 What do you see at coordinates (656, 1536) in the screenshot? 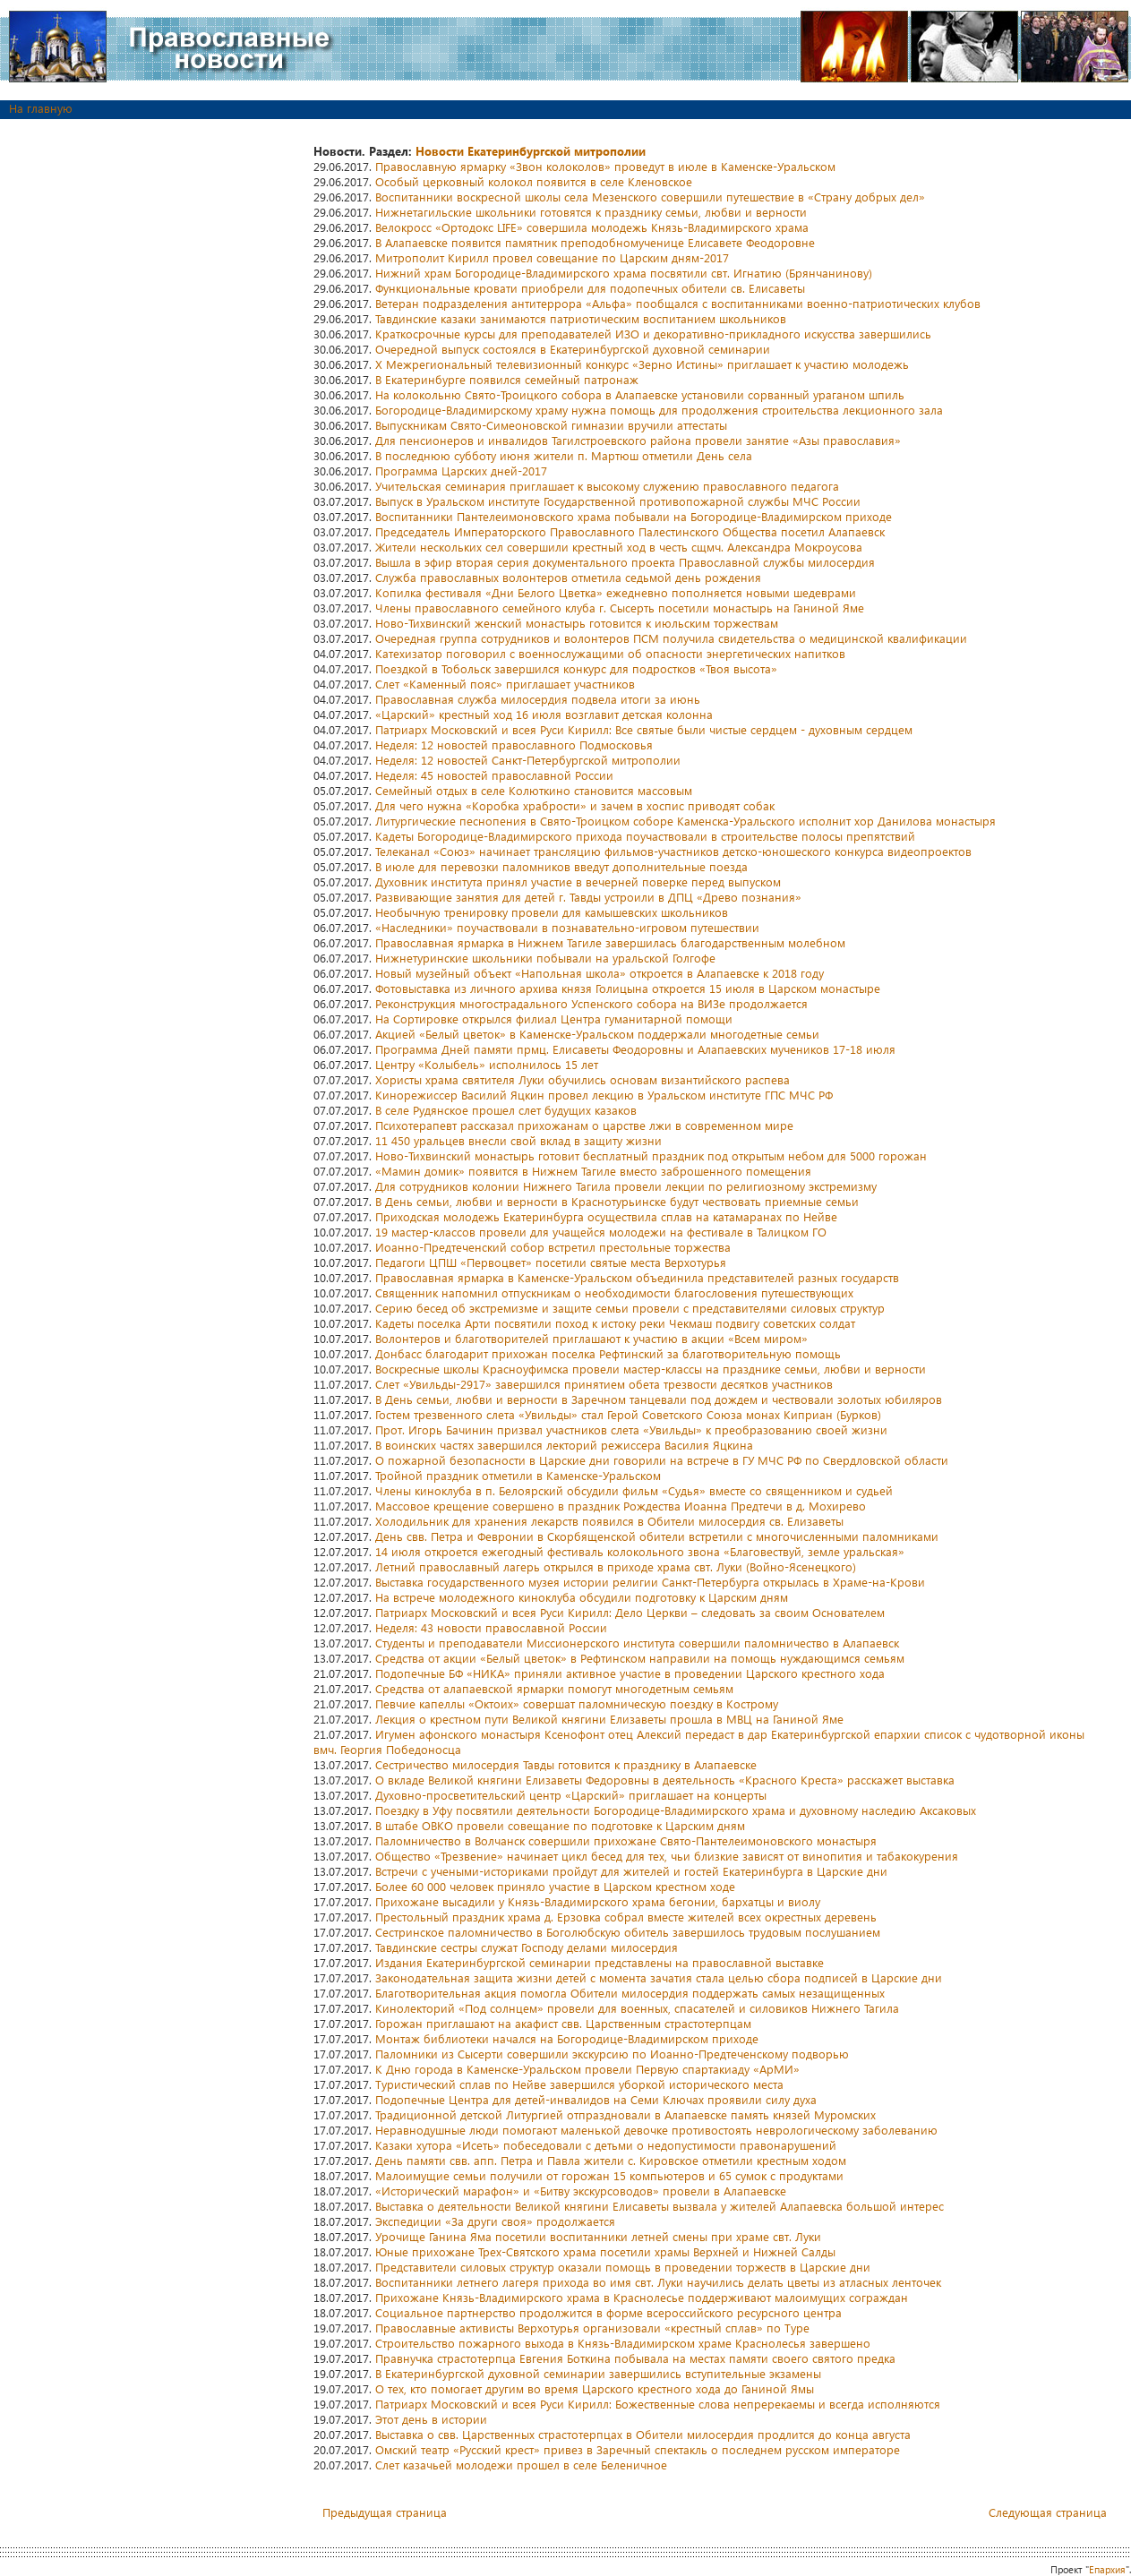
I see `День свв. Петра и Февронии в Скорбященской обители встретили с многочисленными паломниками` at bounding box center [656, 1536].